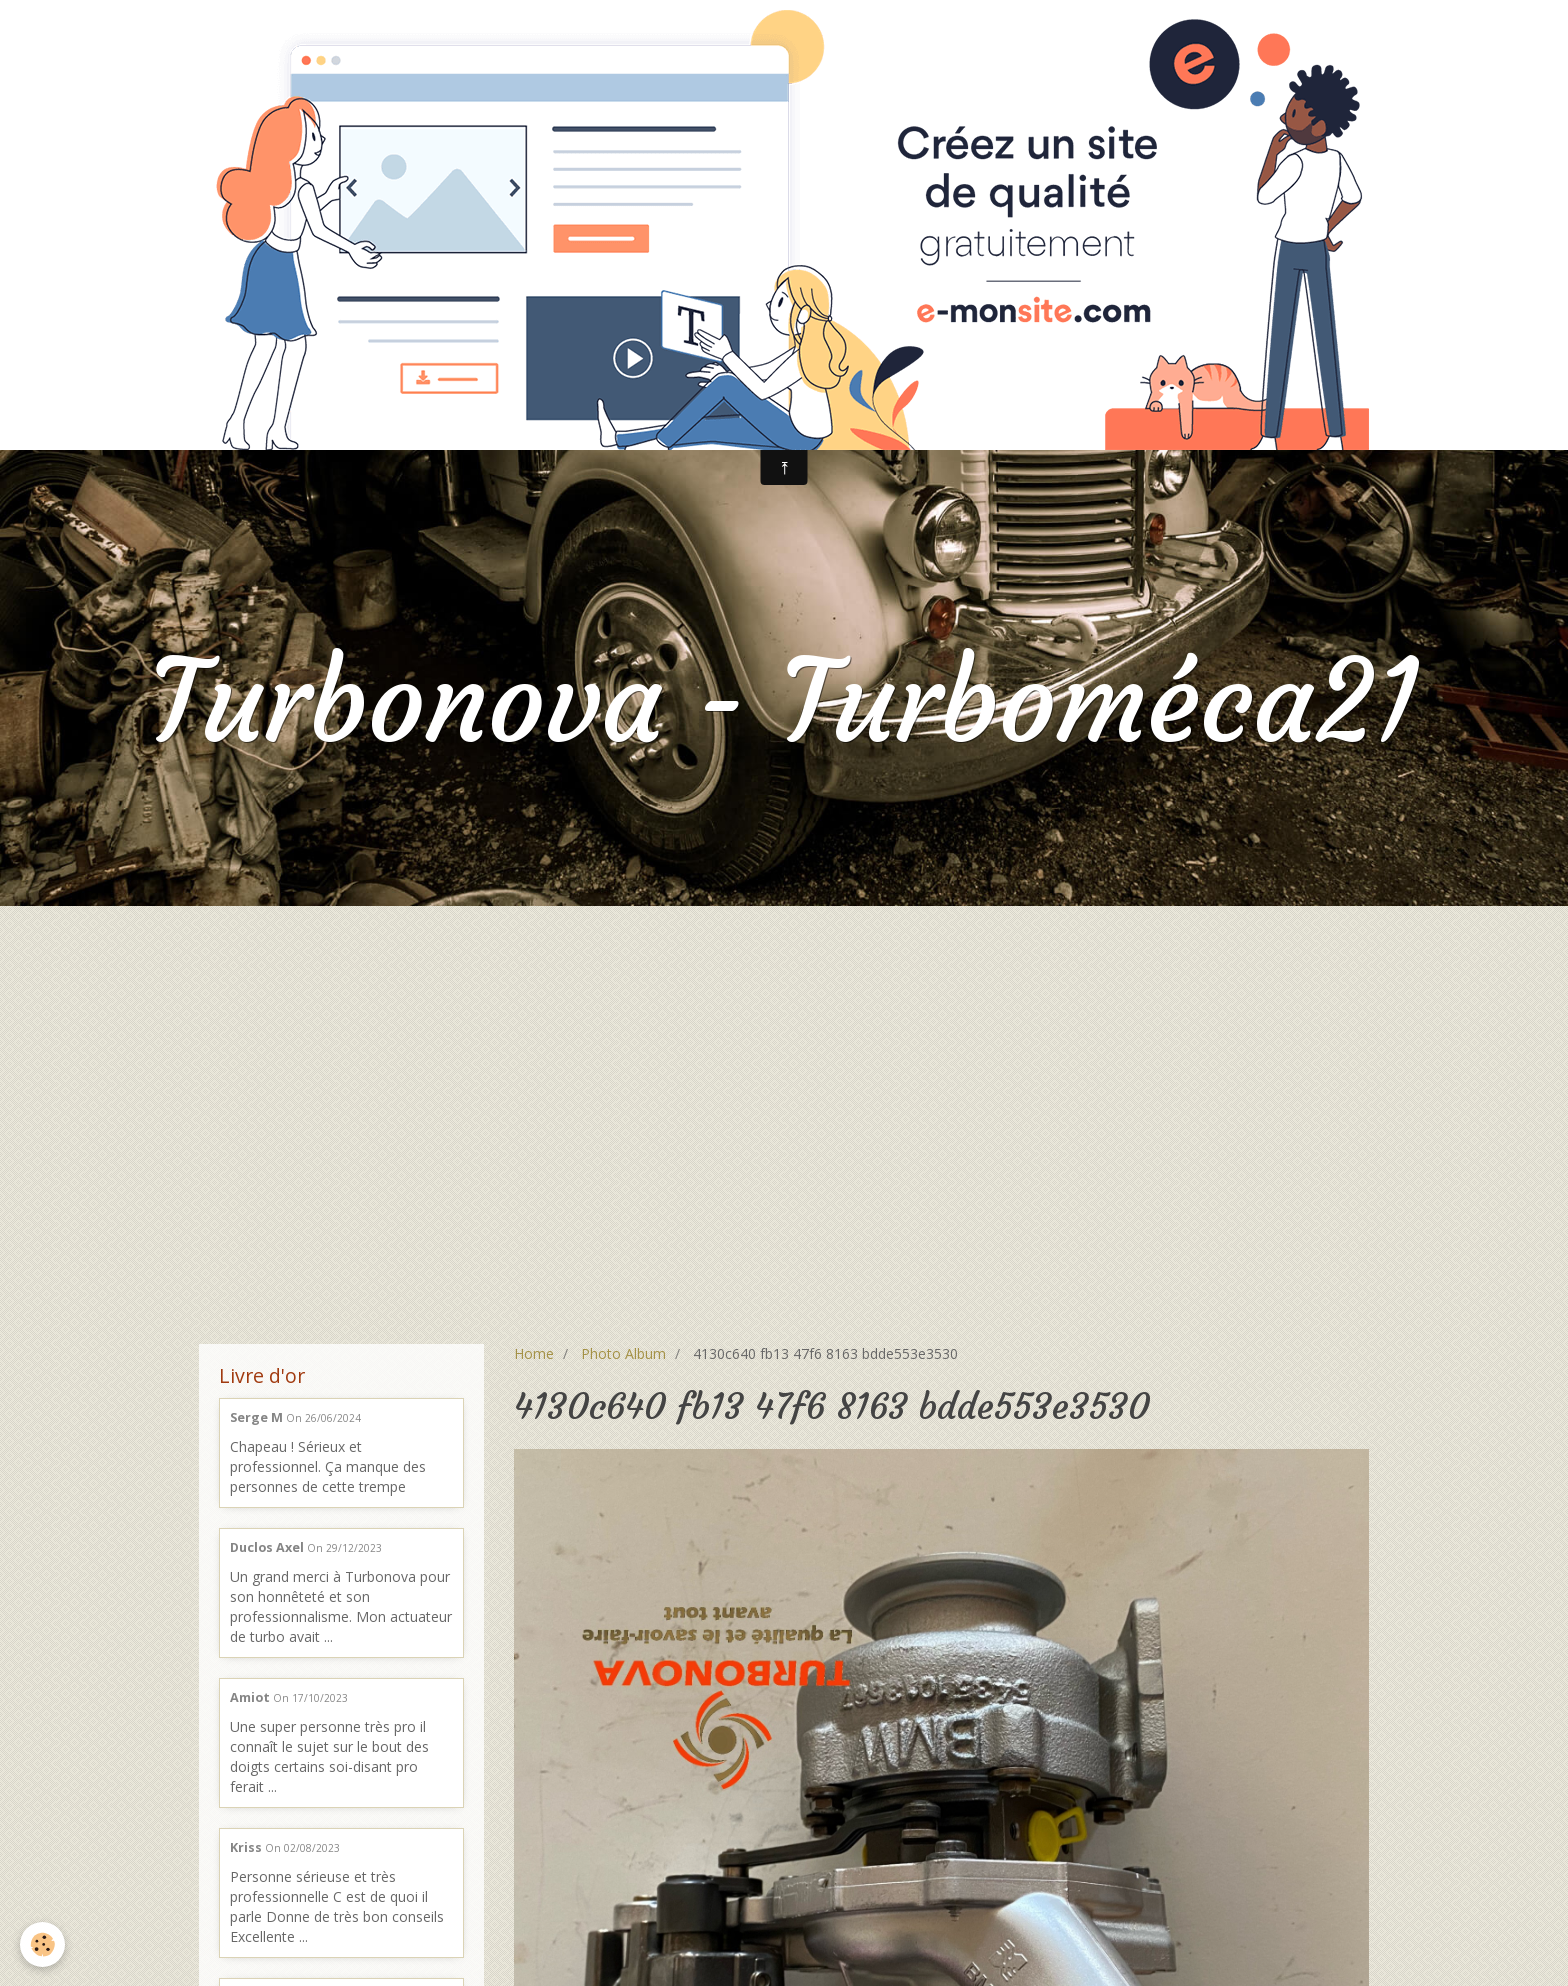 Image resolution: width=1568 pixels, height=1986 pixels. I want to click on Photo Album, so click(623, 1353).